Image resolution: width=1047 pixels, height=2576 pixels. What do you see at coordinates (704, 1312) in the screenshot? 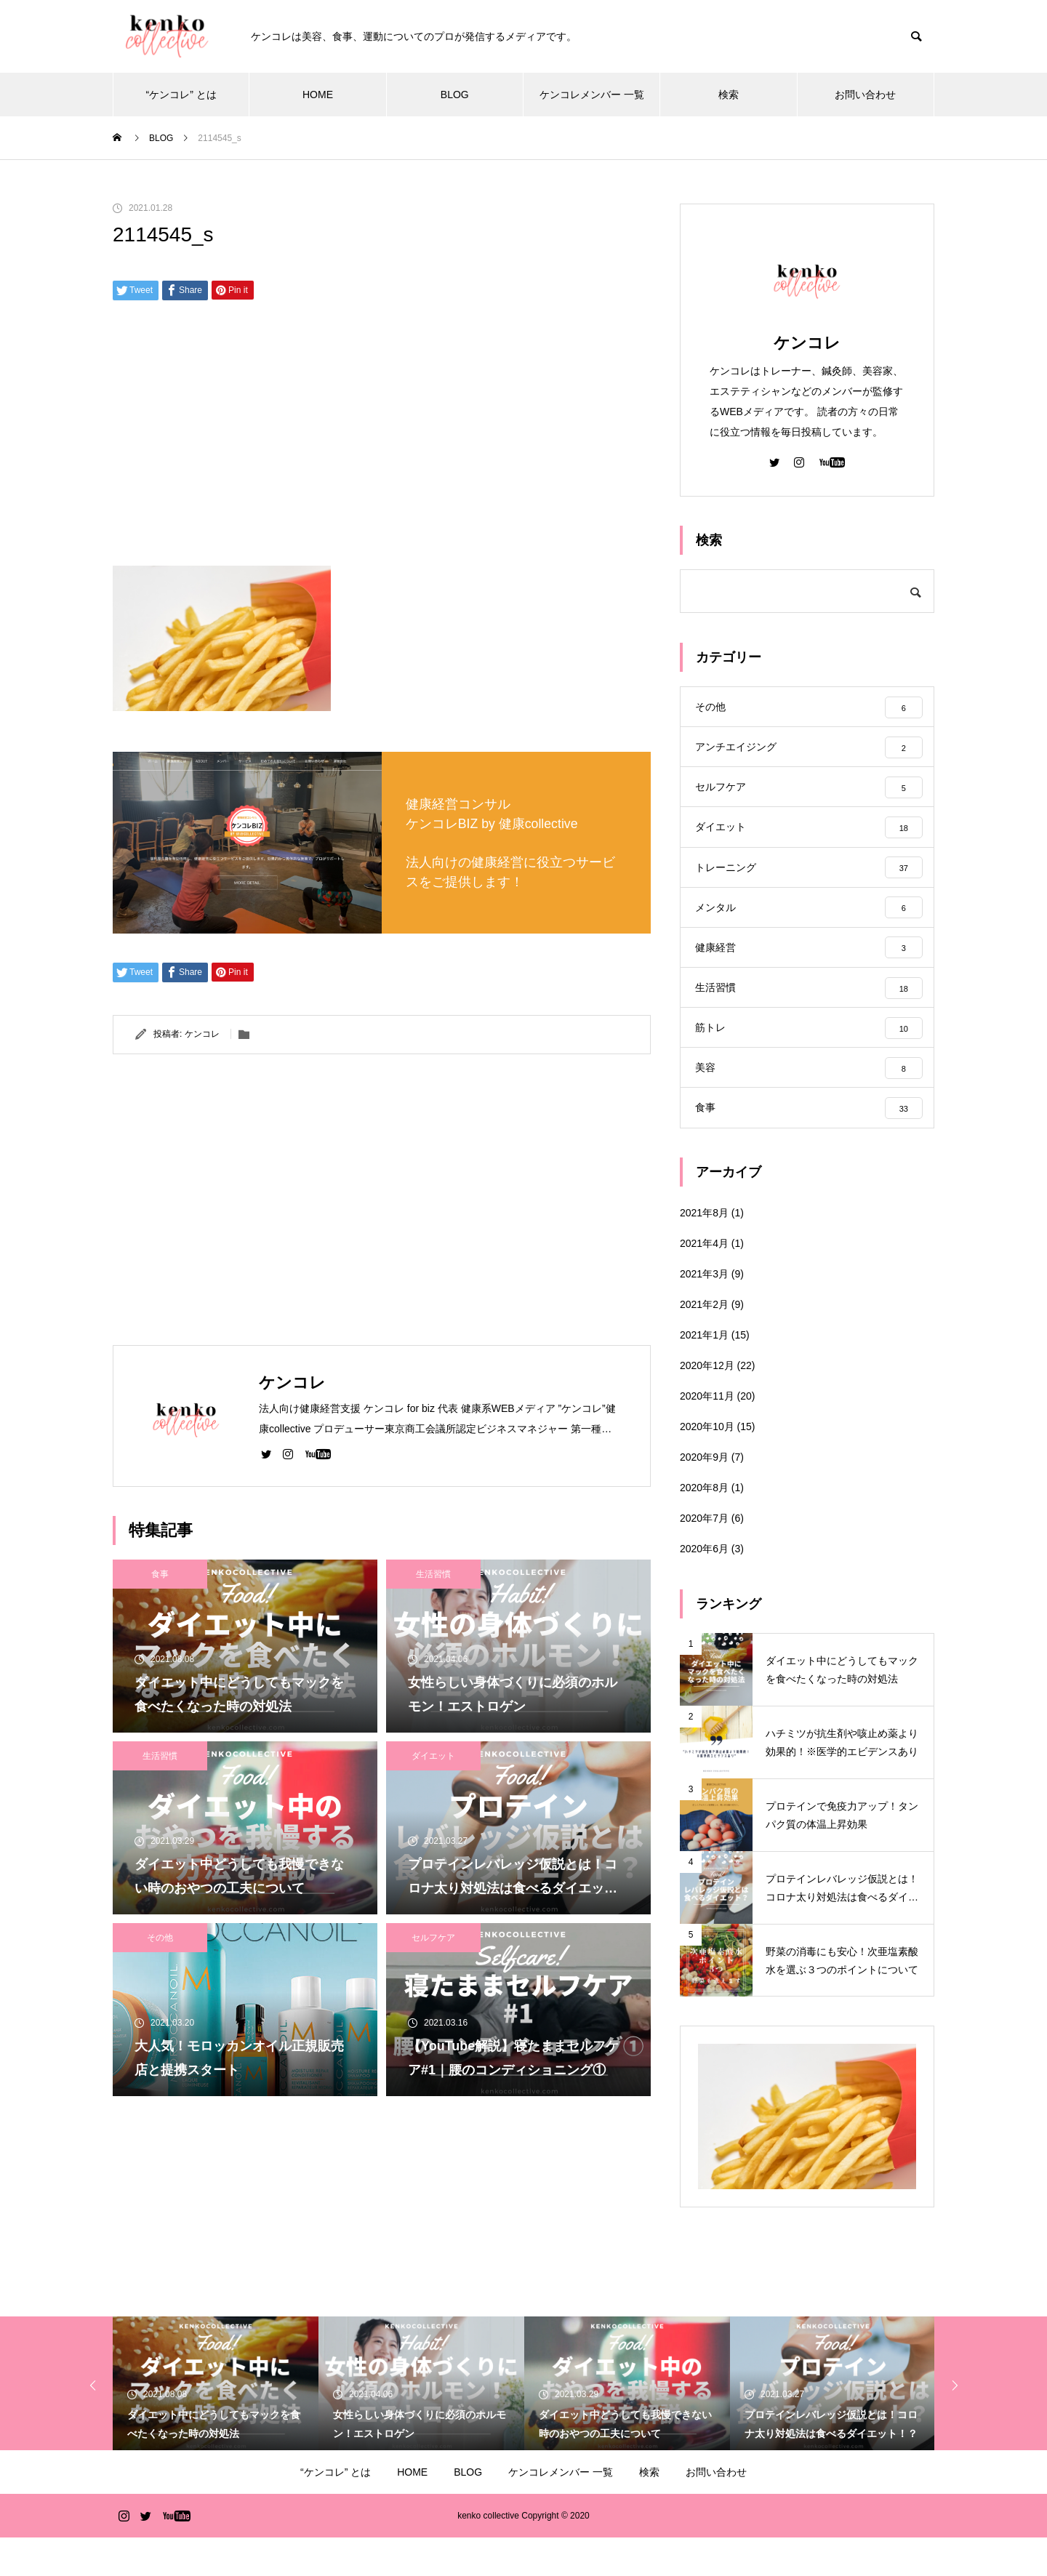
I see `2021年3月` at bounding box center [704, 1312].